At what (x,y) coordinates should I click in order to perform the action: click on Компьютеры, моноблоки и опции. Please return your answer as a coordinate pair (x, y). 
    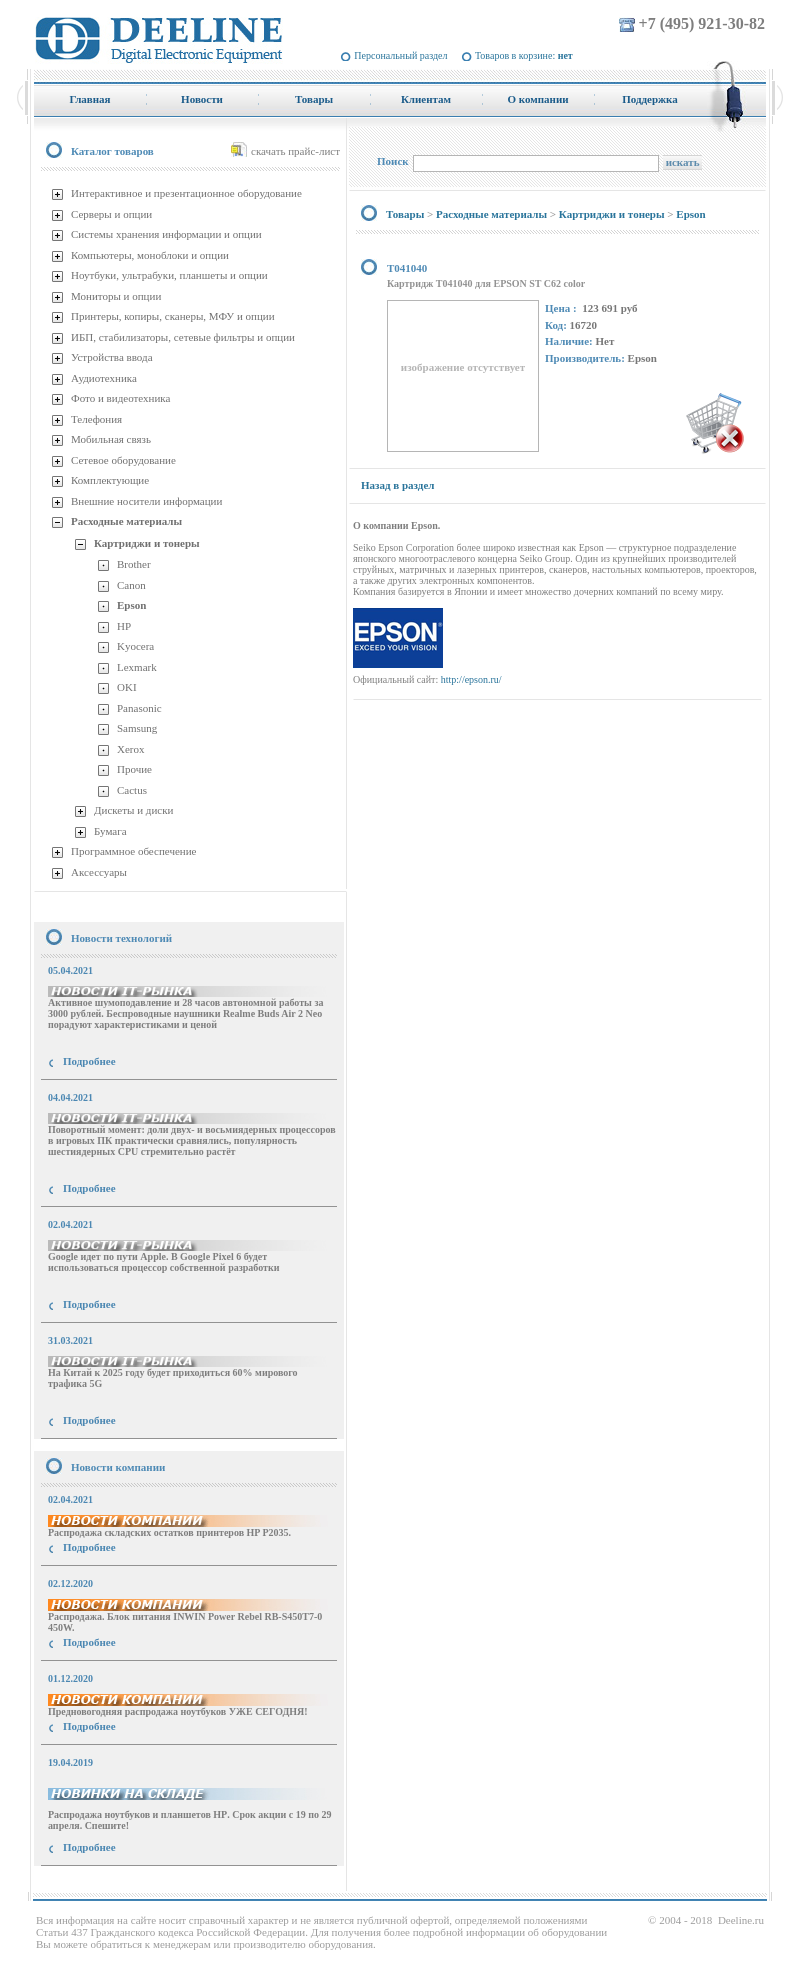
    Looking at the image, I should click on (150, 255).